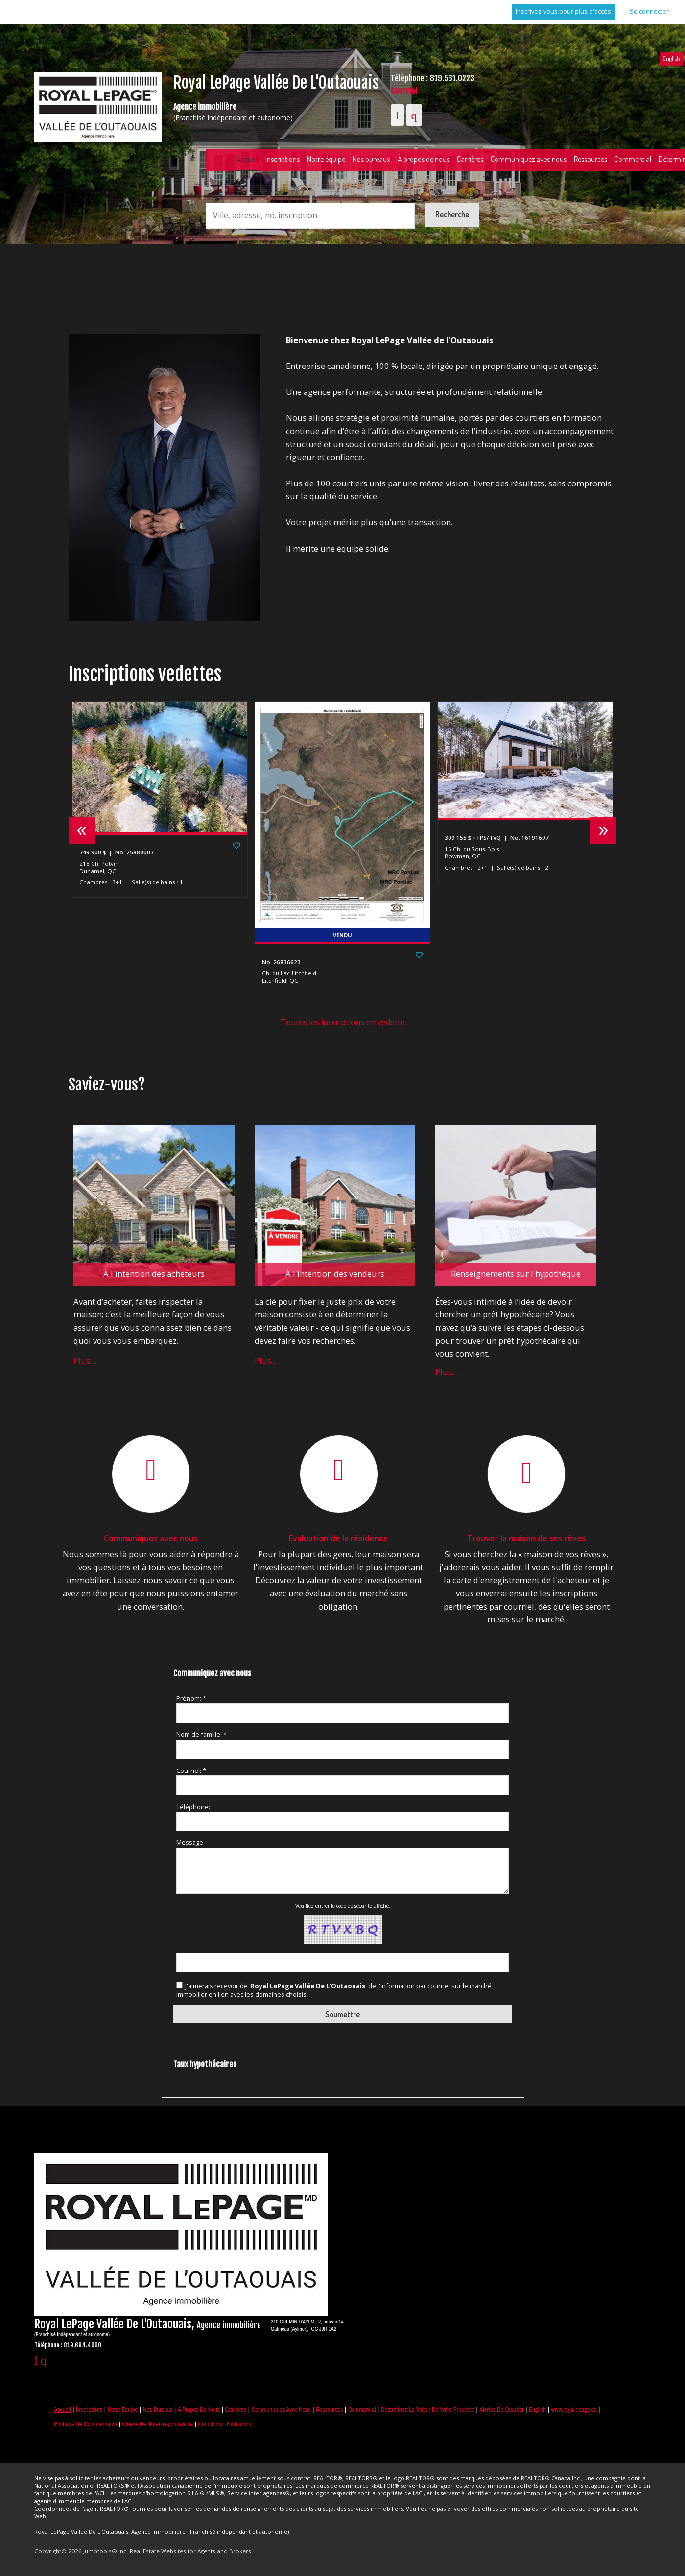 The height and width of the screenshot is (2576, 685). What do you see at coordinates (190, 1842) in the screenshot?
I see `Message:` at bounding box center [190, 1842].